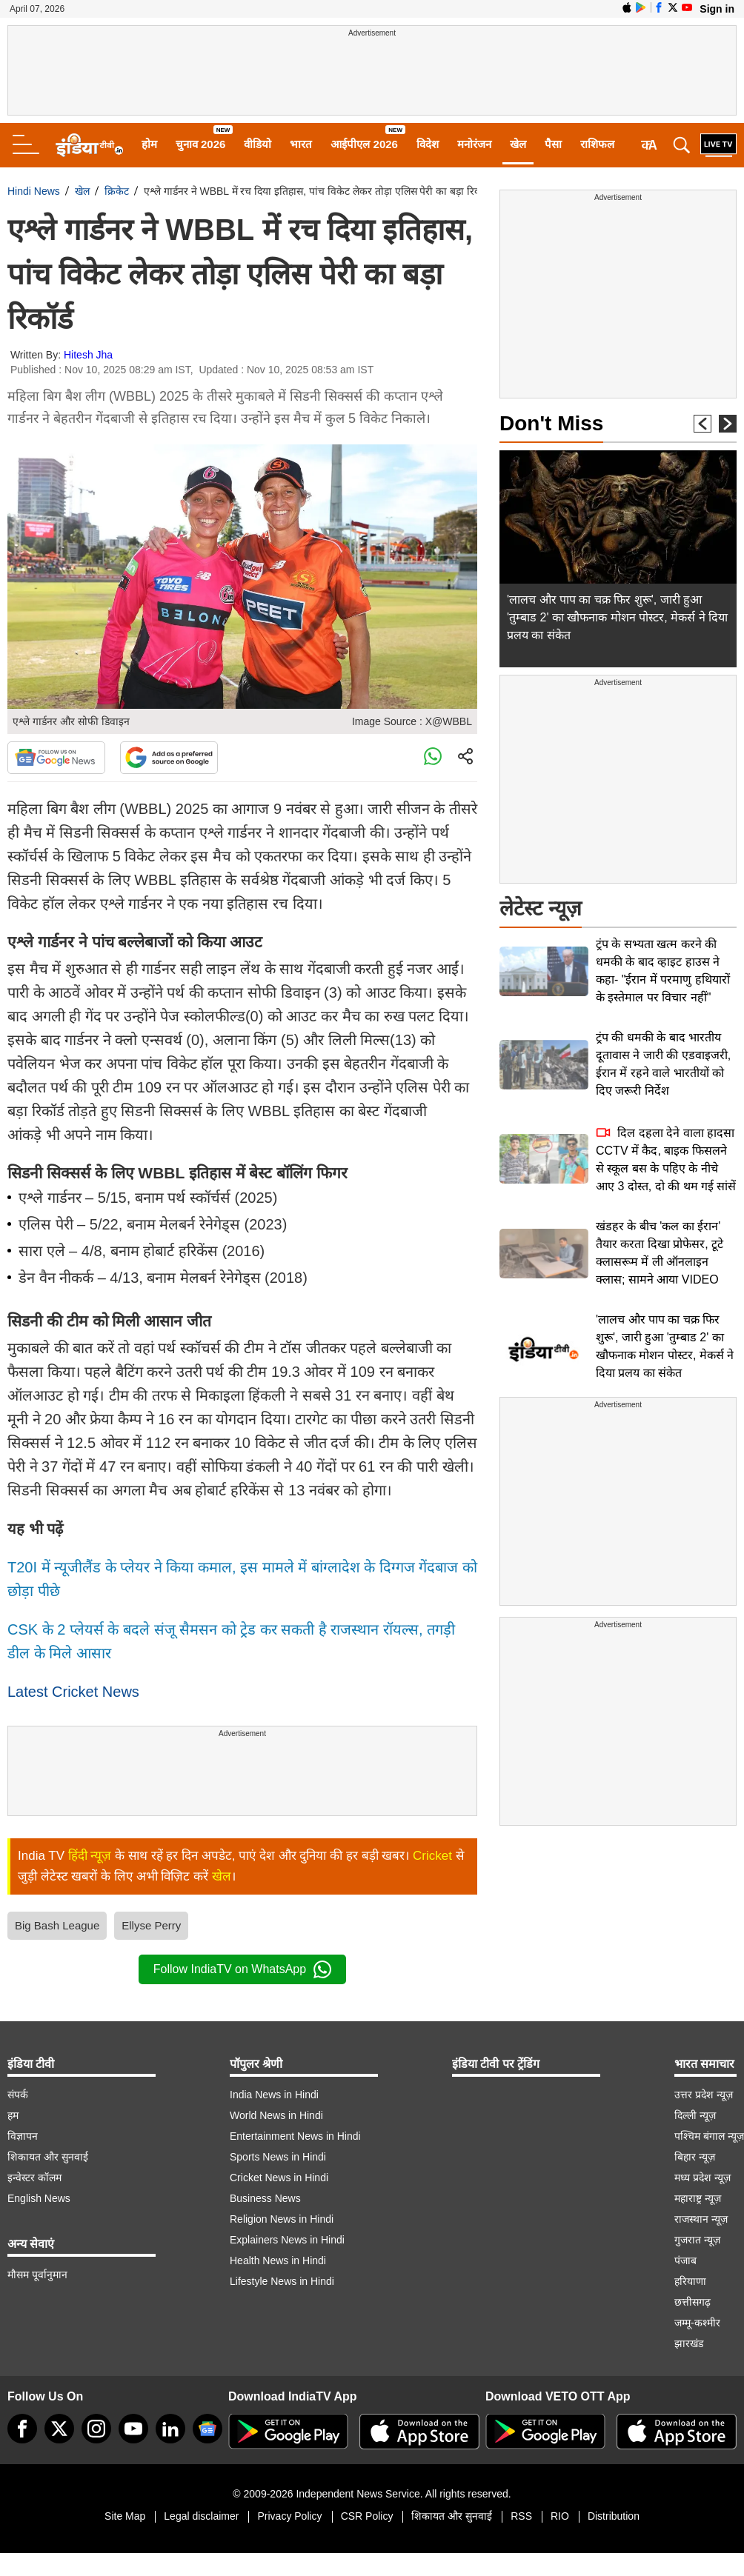 This screenshot has width=744, height=2576. I want to click on हिंदी न्यूज़, so click(90, 1856).